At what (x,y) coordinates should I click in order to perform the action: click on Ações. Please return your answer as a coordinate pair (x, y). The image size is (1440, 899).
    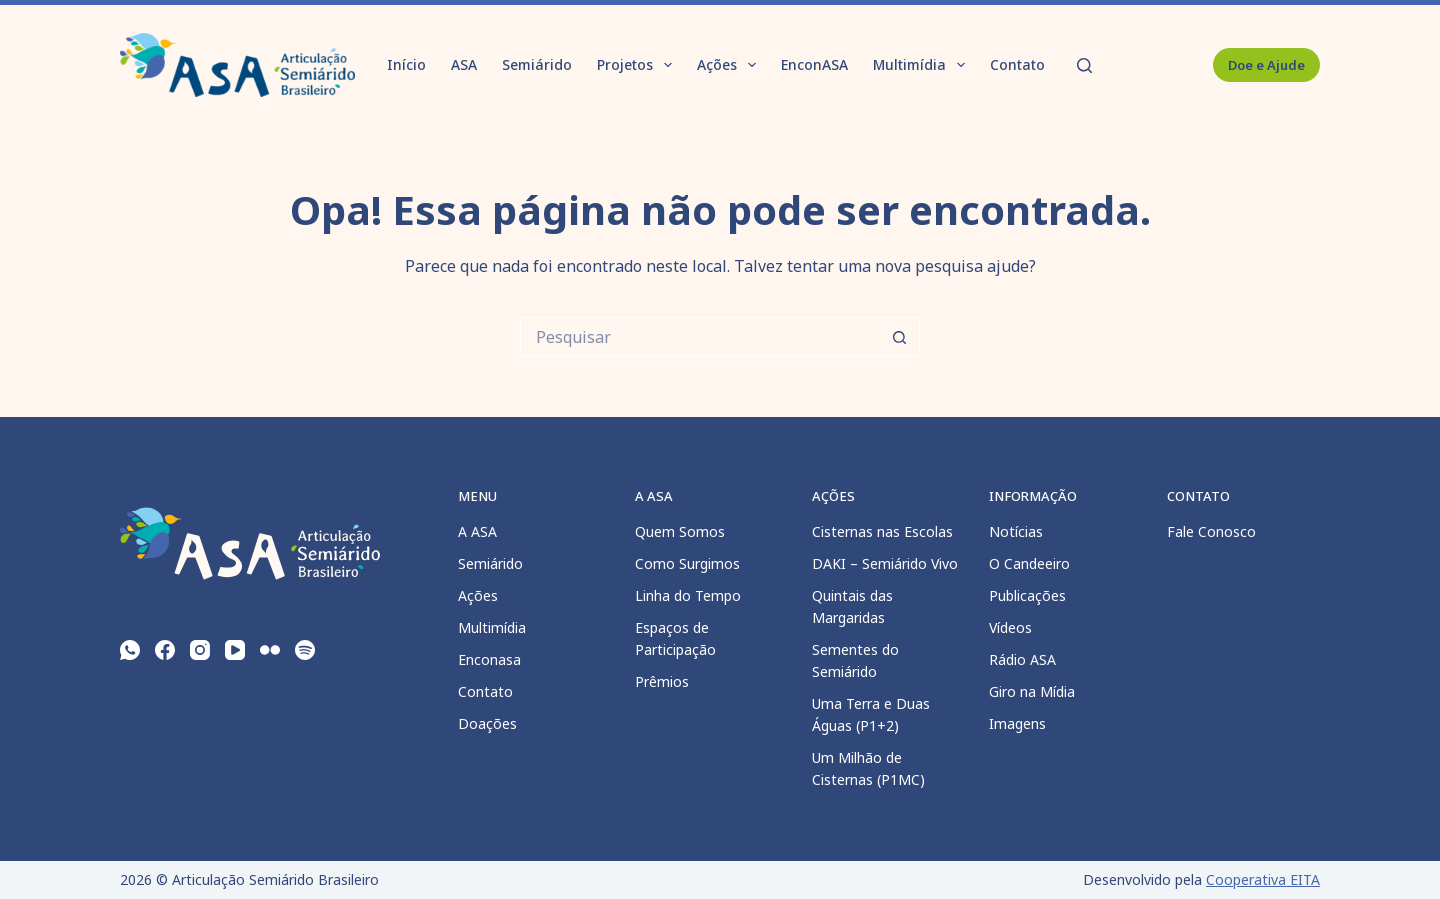
    Looking at the image, I should click on (730, 65).